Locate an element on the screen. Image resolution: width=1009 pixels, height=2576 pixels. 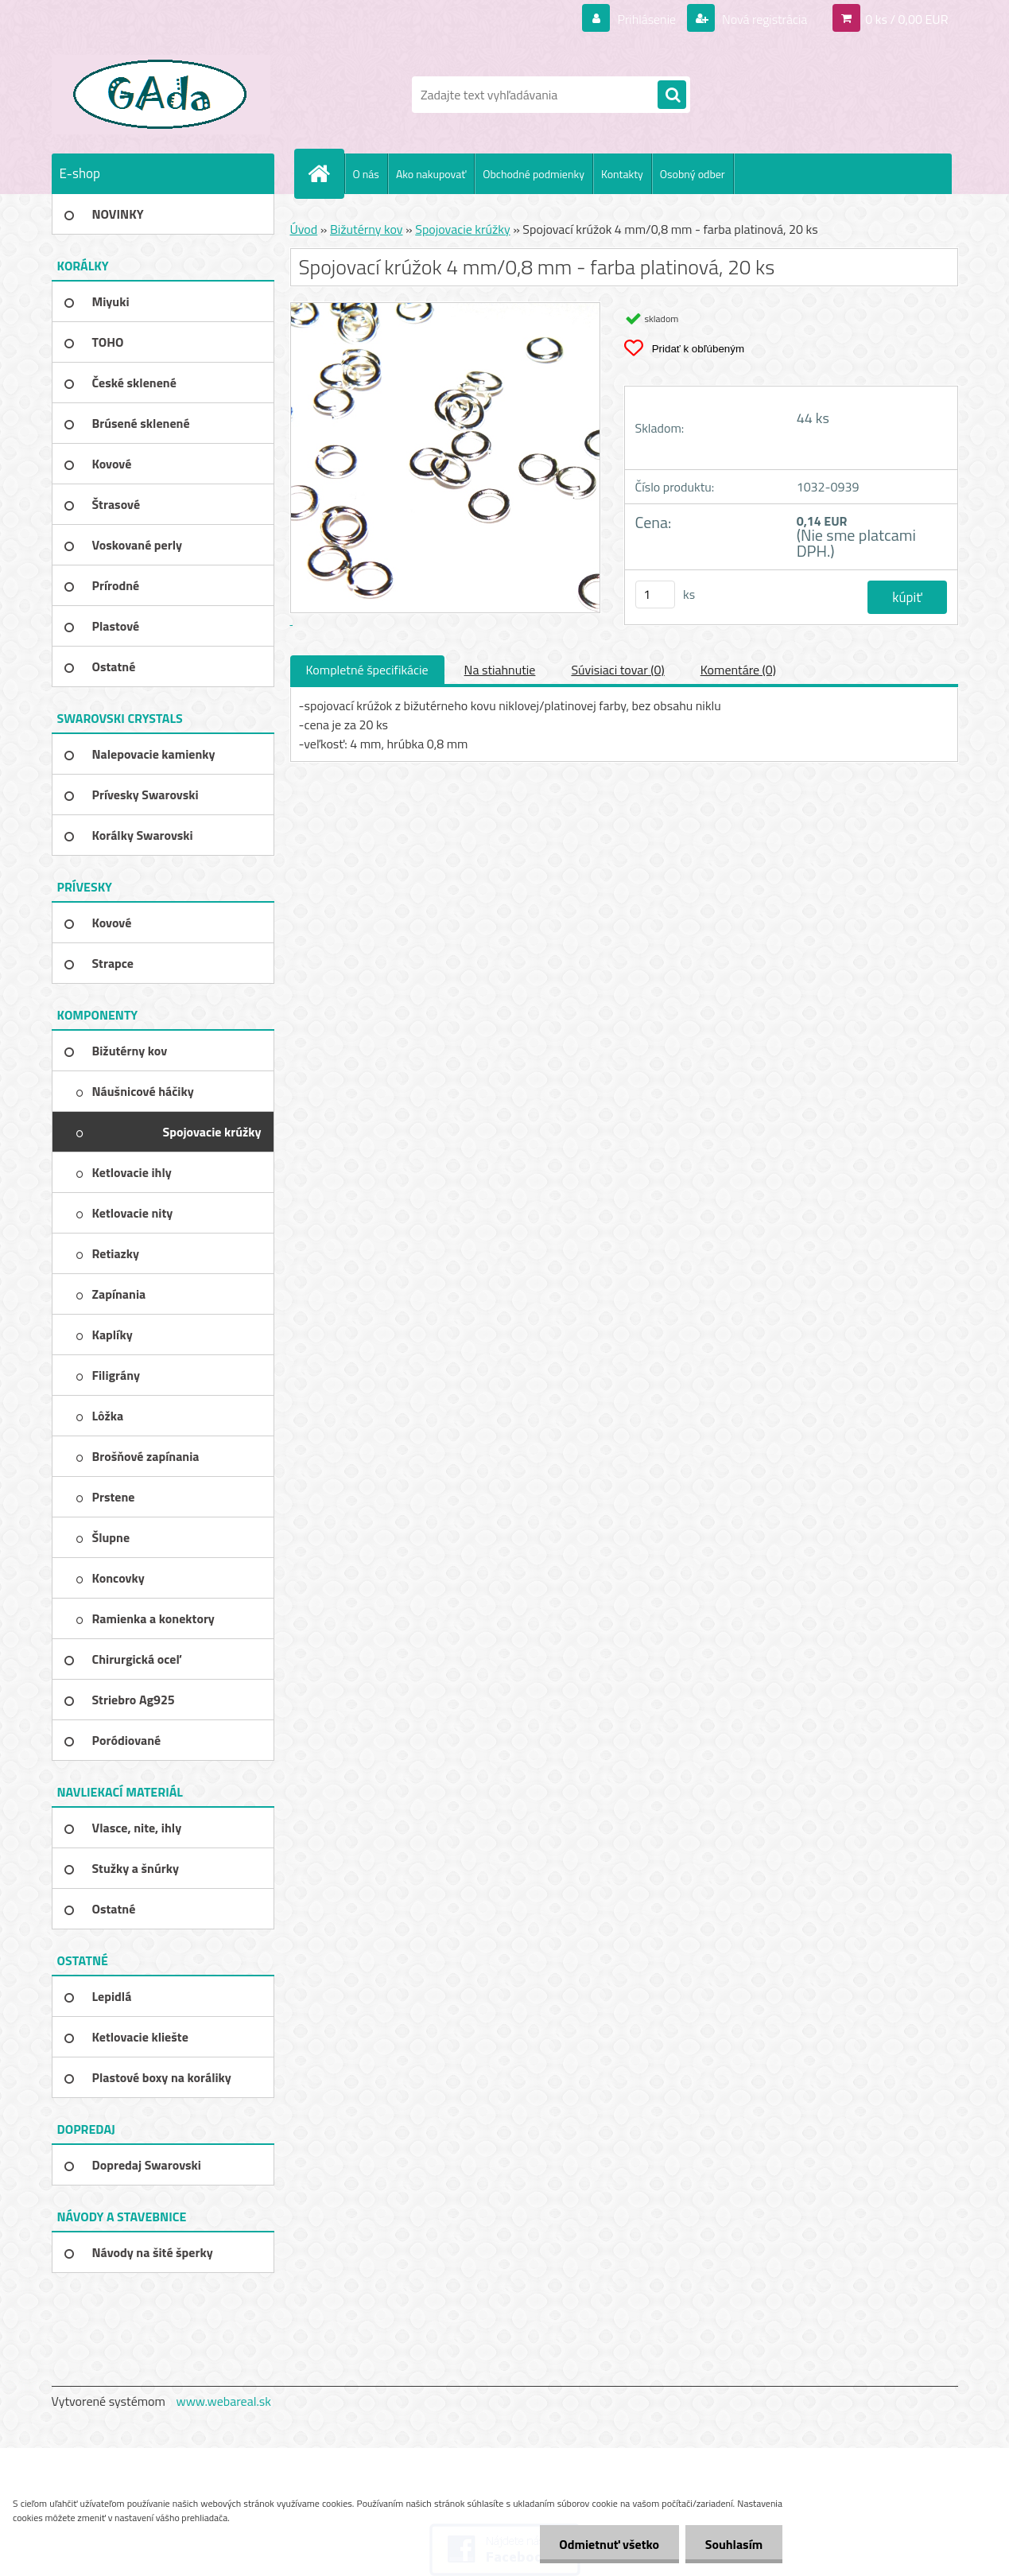
Úvod is located at coordinates (304, 229).